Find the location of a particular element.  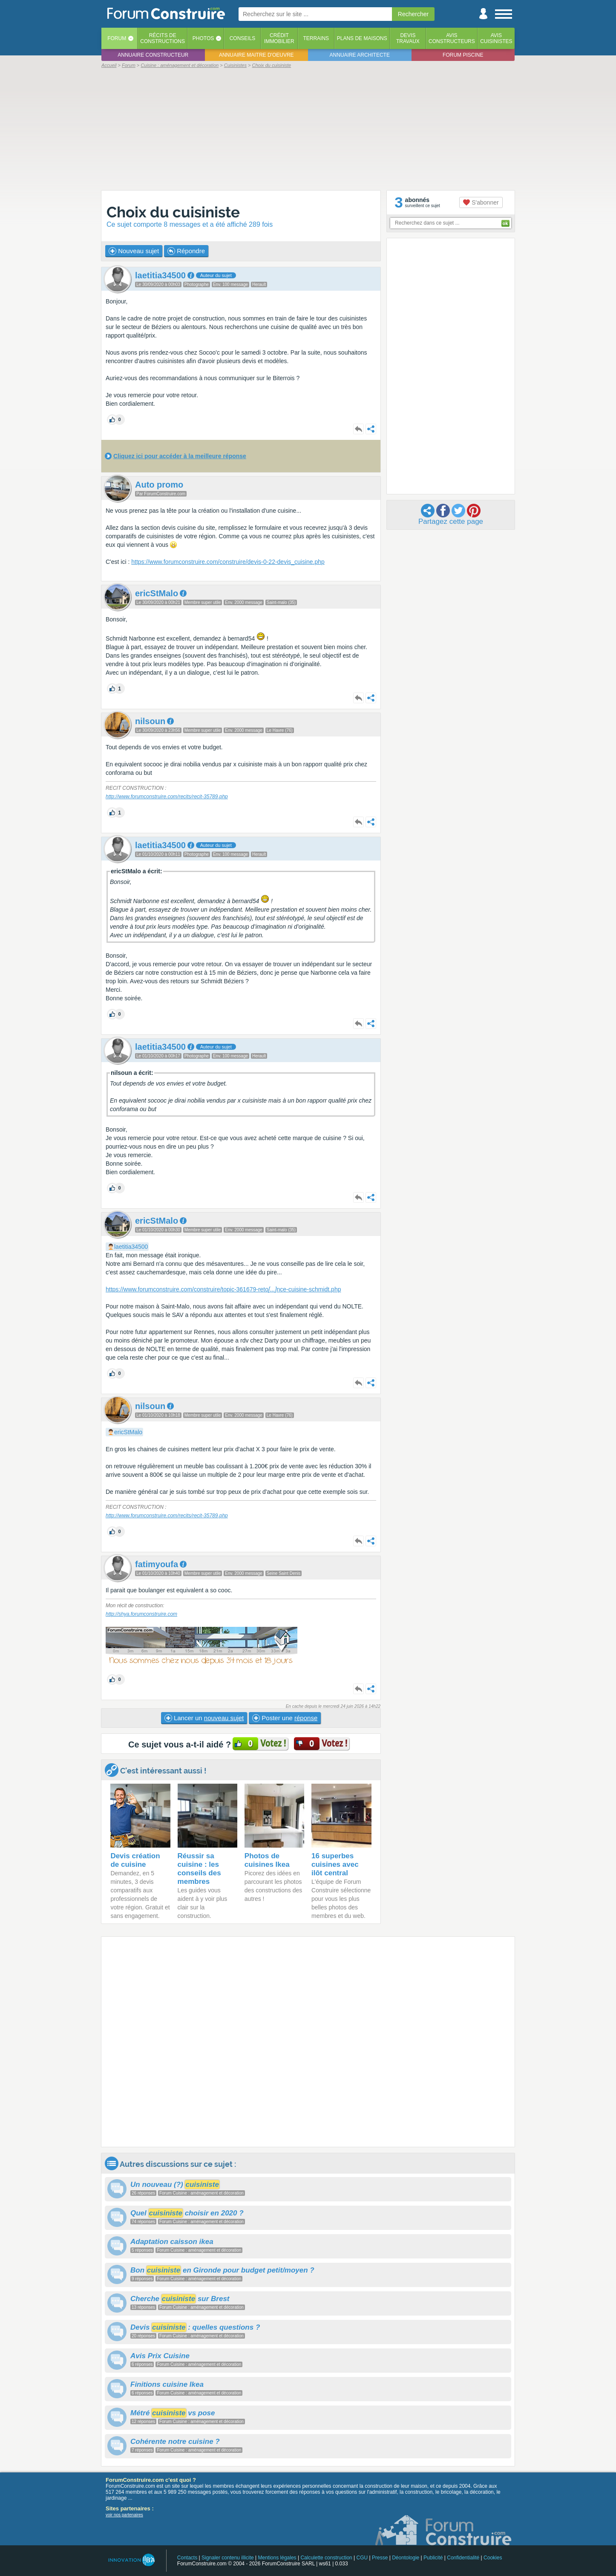

Conseils is located at coordinates (243, 38).